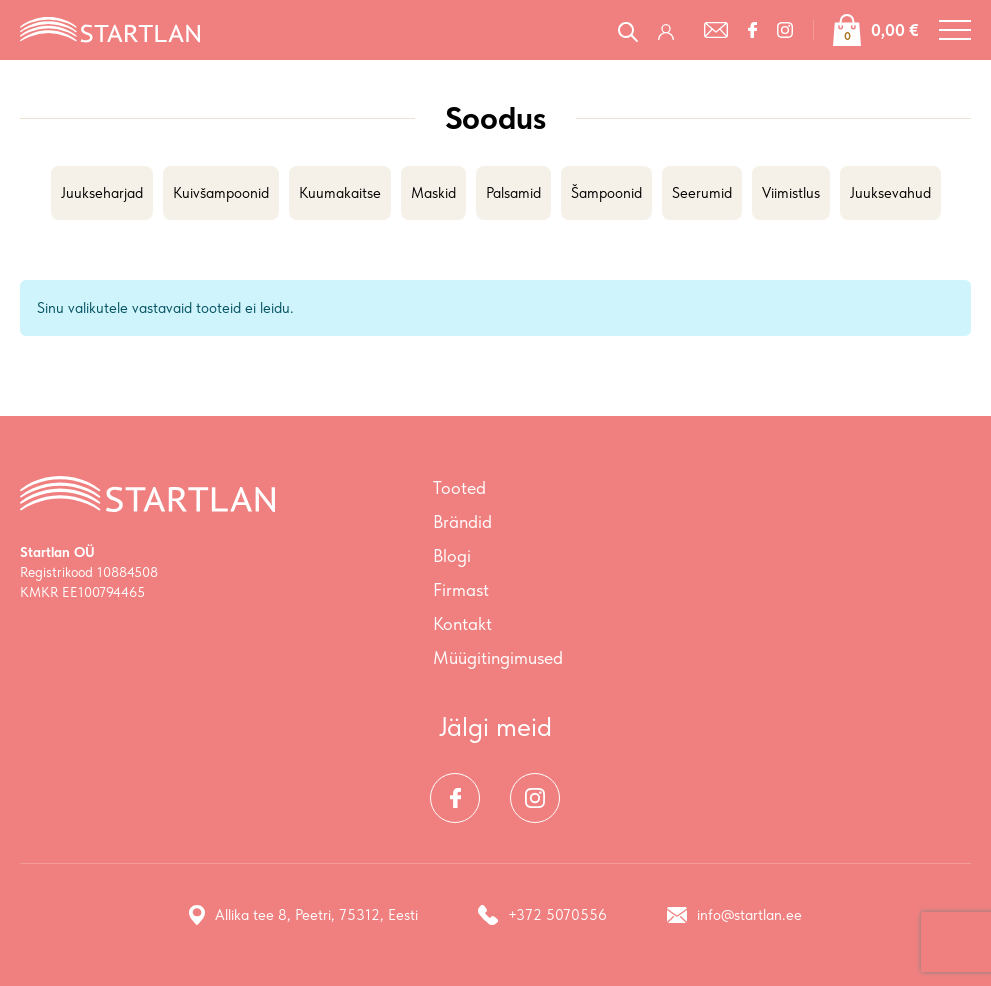 The width and height of the screenshot is (991, 986). Describe the element at coordinates (459, 487) in the screenshot. I see `Tooted` at that location.